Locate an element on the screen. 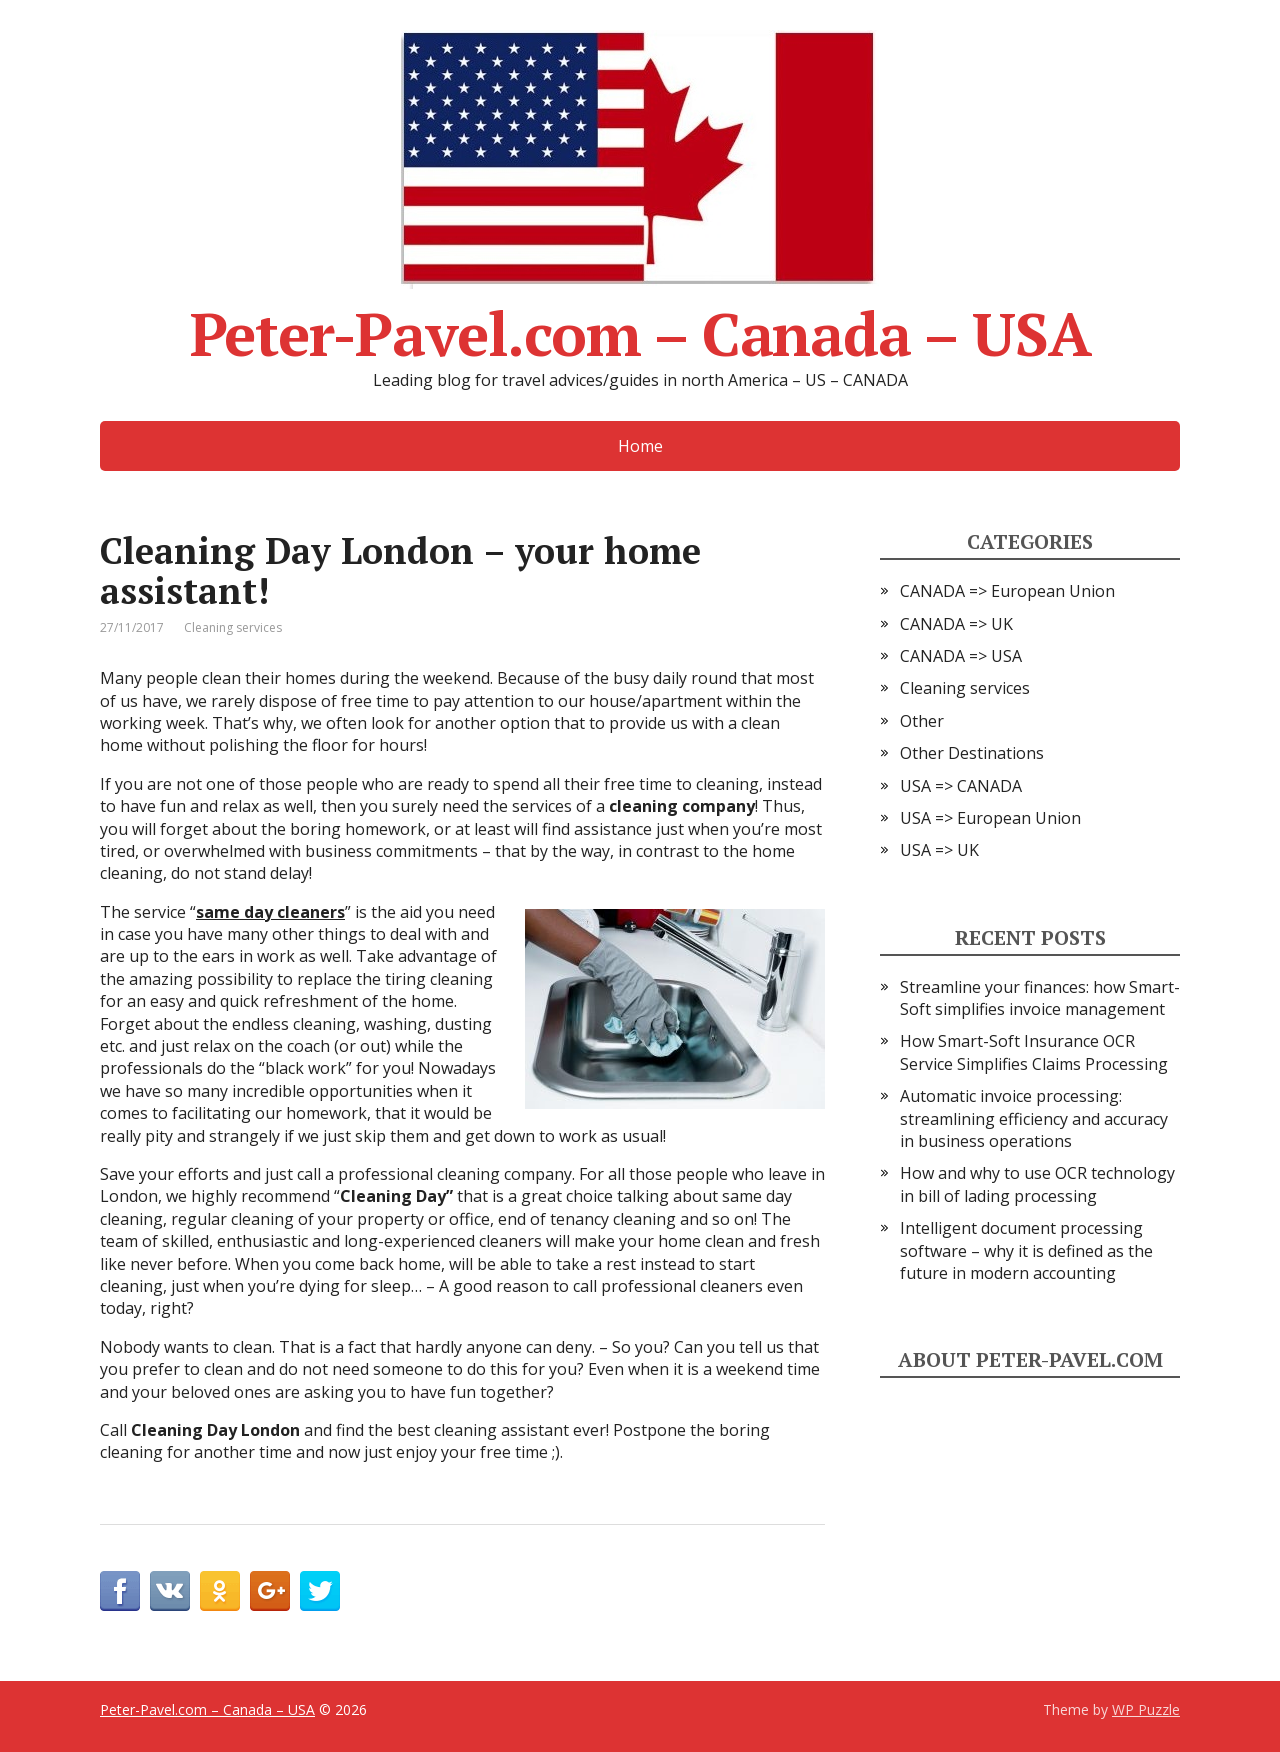 Image resolution: width=1280 pixels, height=1752 pixels. Other Destinations is located at coordinates (972, 753).